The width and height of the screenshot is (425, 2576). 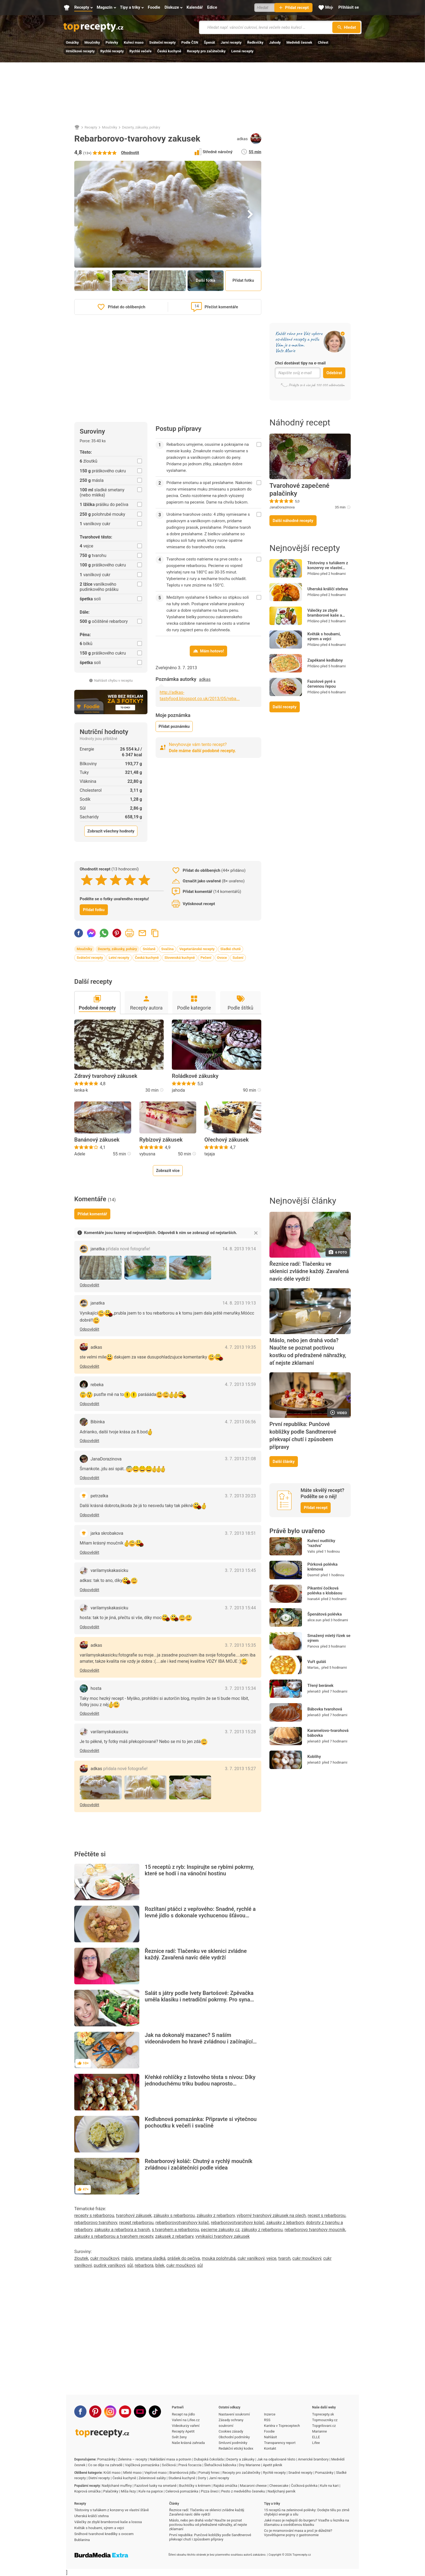 I want to click on Řeznice radí: Tlačenku ve sklenici zvládne každý. Zavařená navíc déle vydrží, so click(x=196, y=1954).